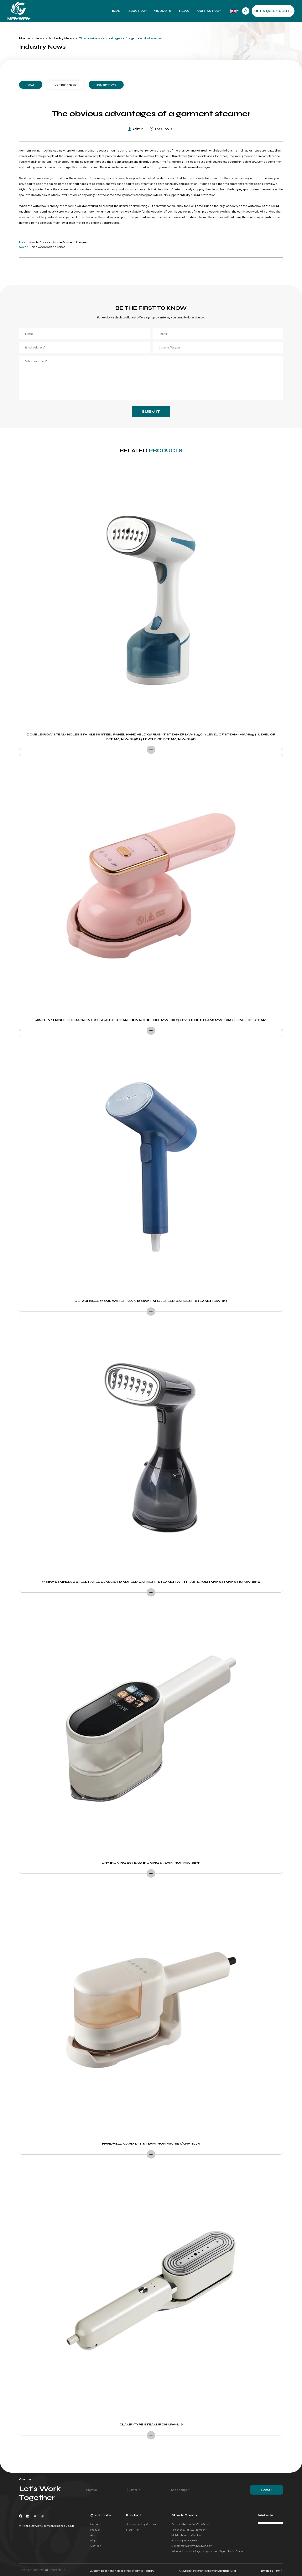 This screenshot has height=2576, width=302. I want to click on About, so click(94, 2535).